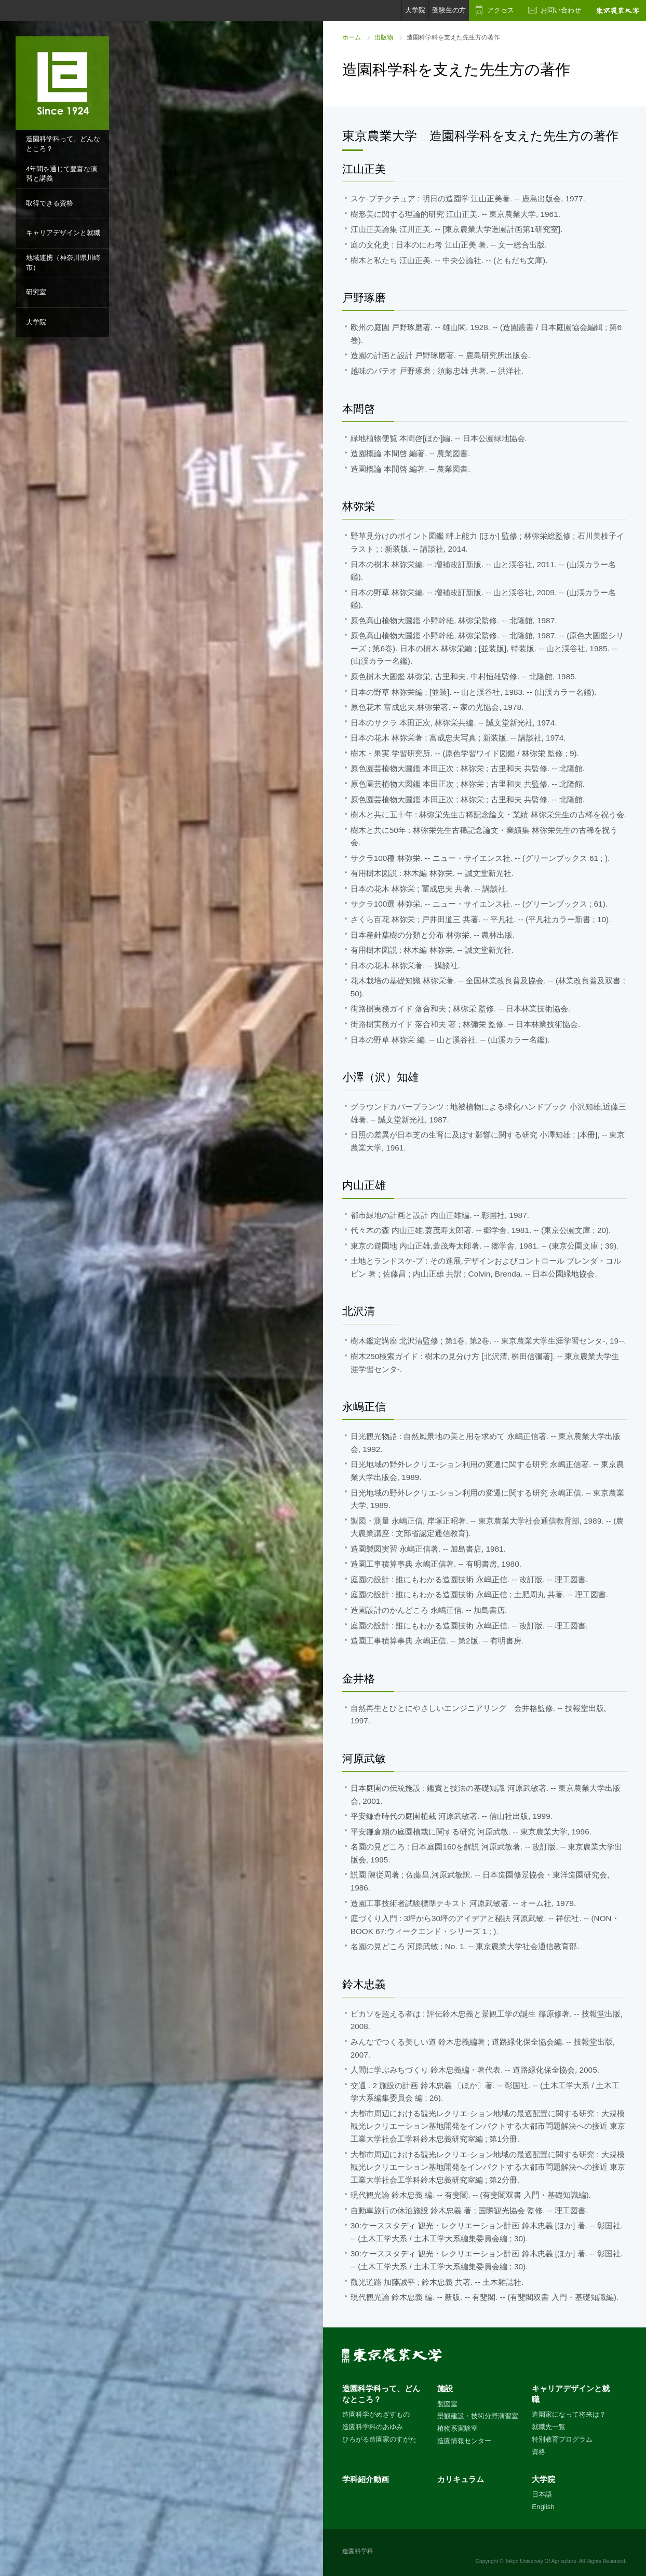 This screenshot has width=646, height=2576. Describe the element at coordinates (357, 2551) in the screenshot. I see `造園科学科` at that location.